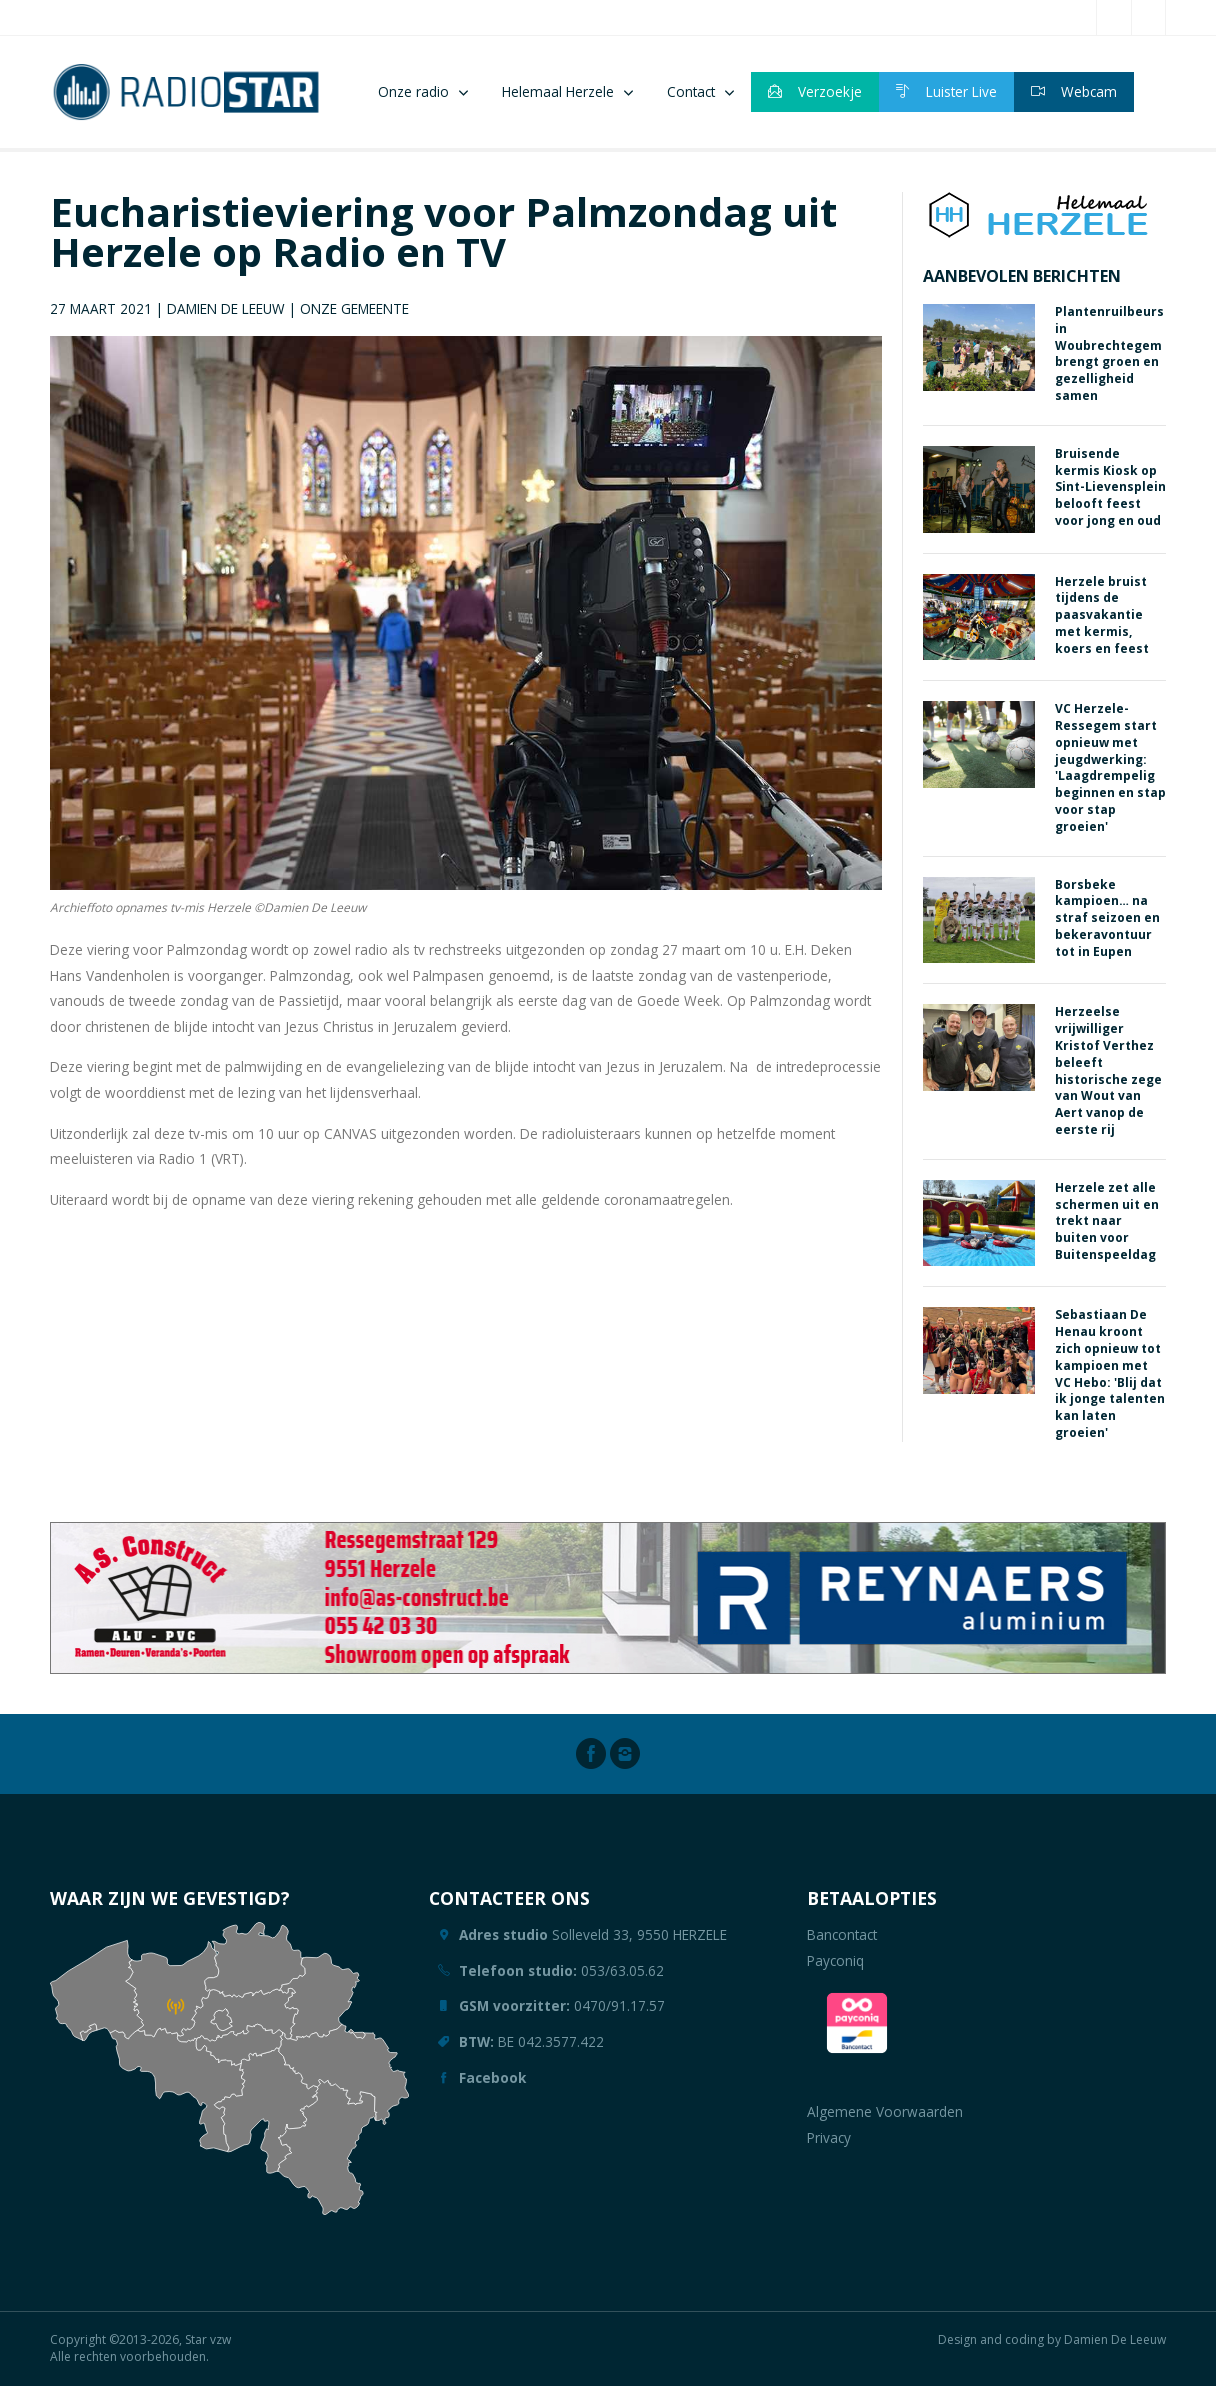 Image resolution: width=1216 pixels, height=2386 pixels. I want to click on Verzoekje, so click(815, 91).